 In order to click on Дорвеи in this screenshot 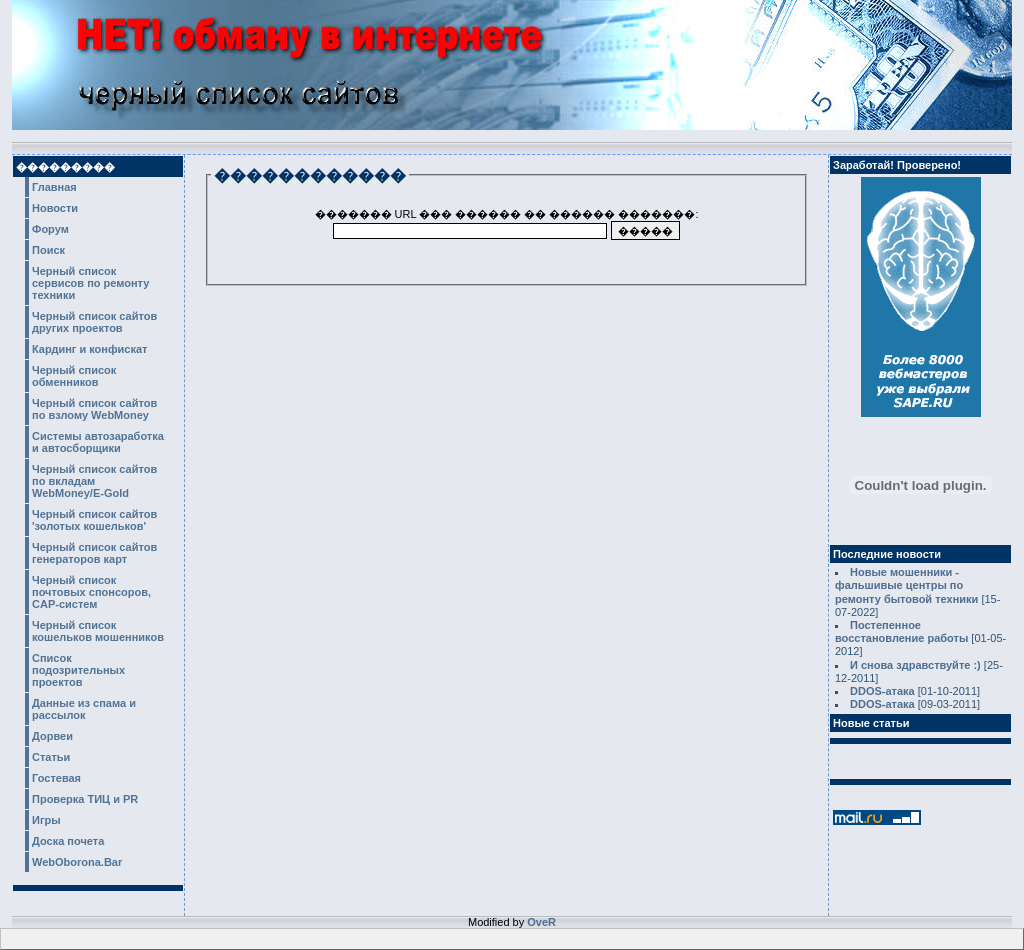, I will do `click(52, 736)`.